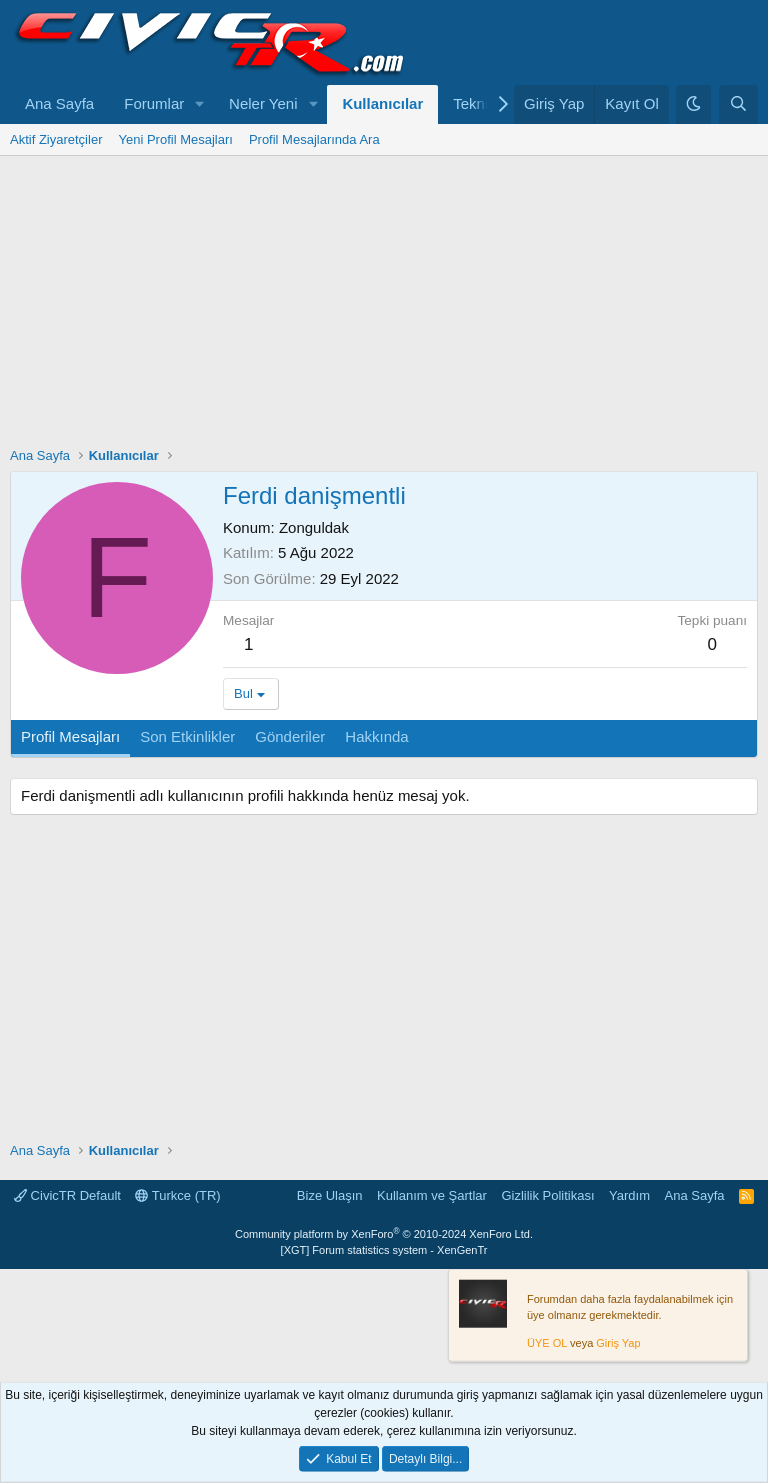 The image size is (768, 1483). I want to click on Giriş Yap, so click(618, 1343).